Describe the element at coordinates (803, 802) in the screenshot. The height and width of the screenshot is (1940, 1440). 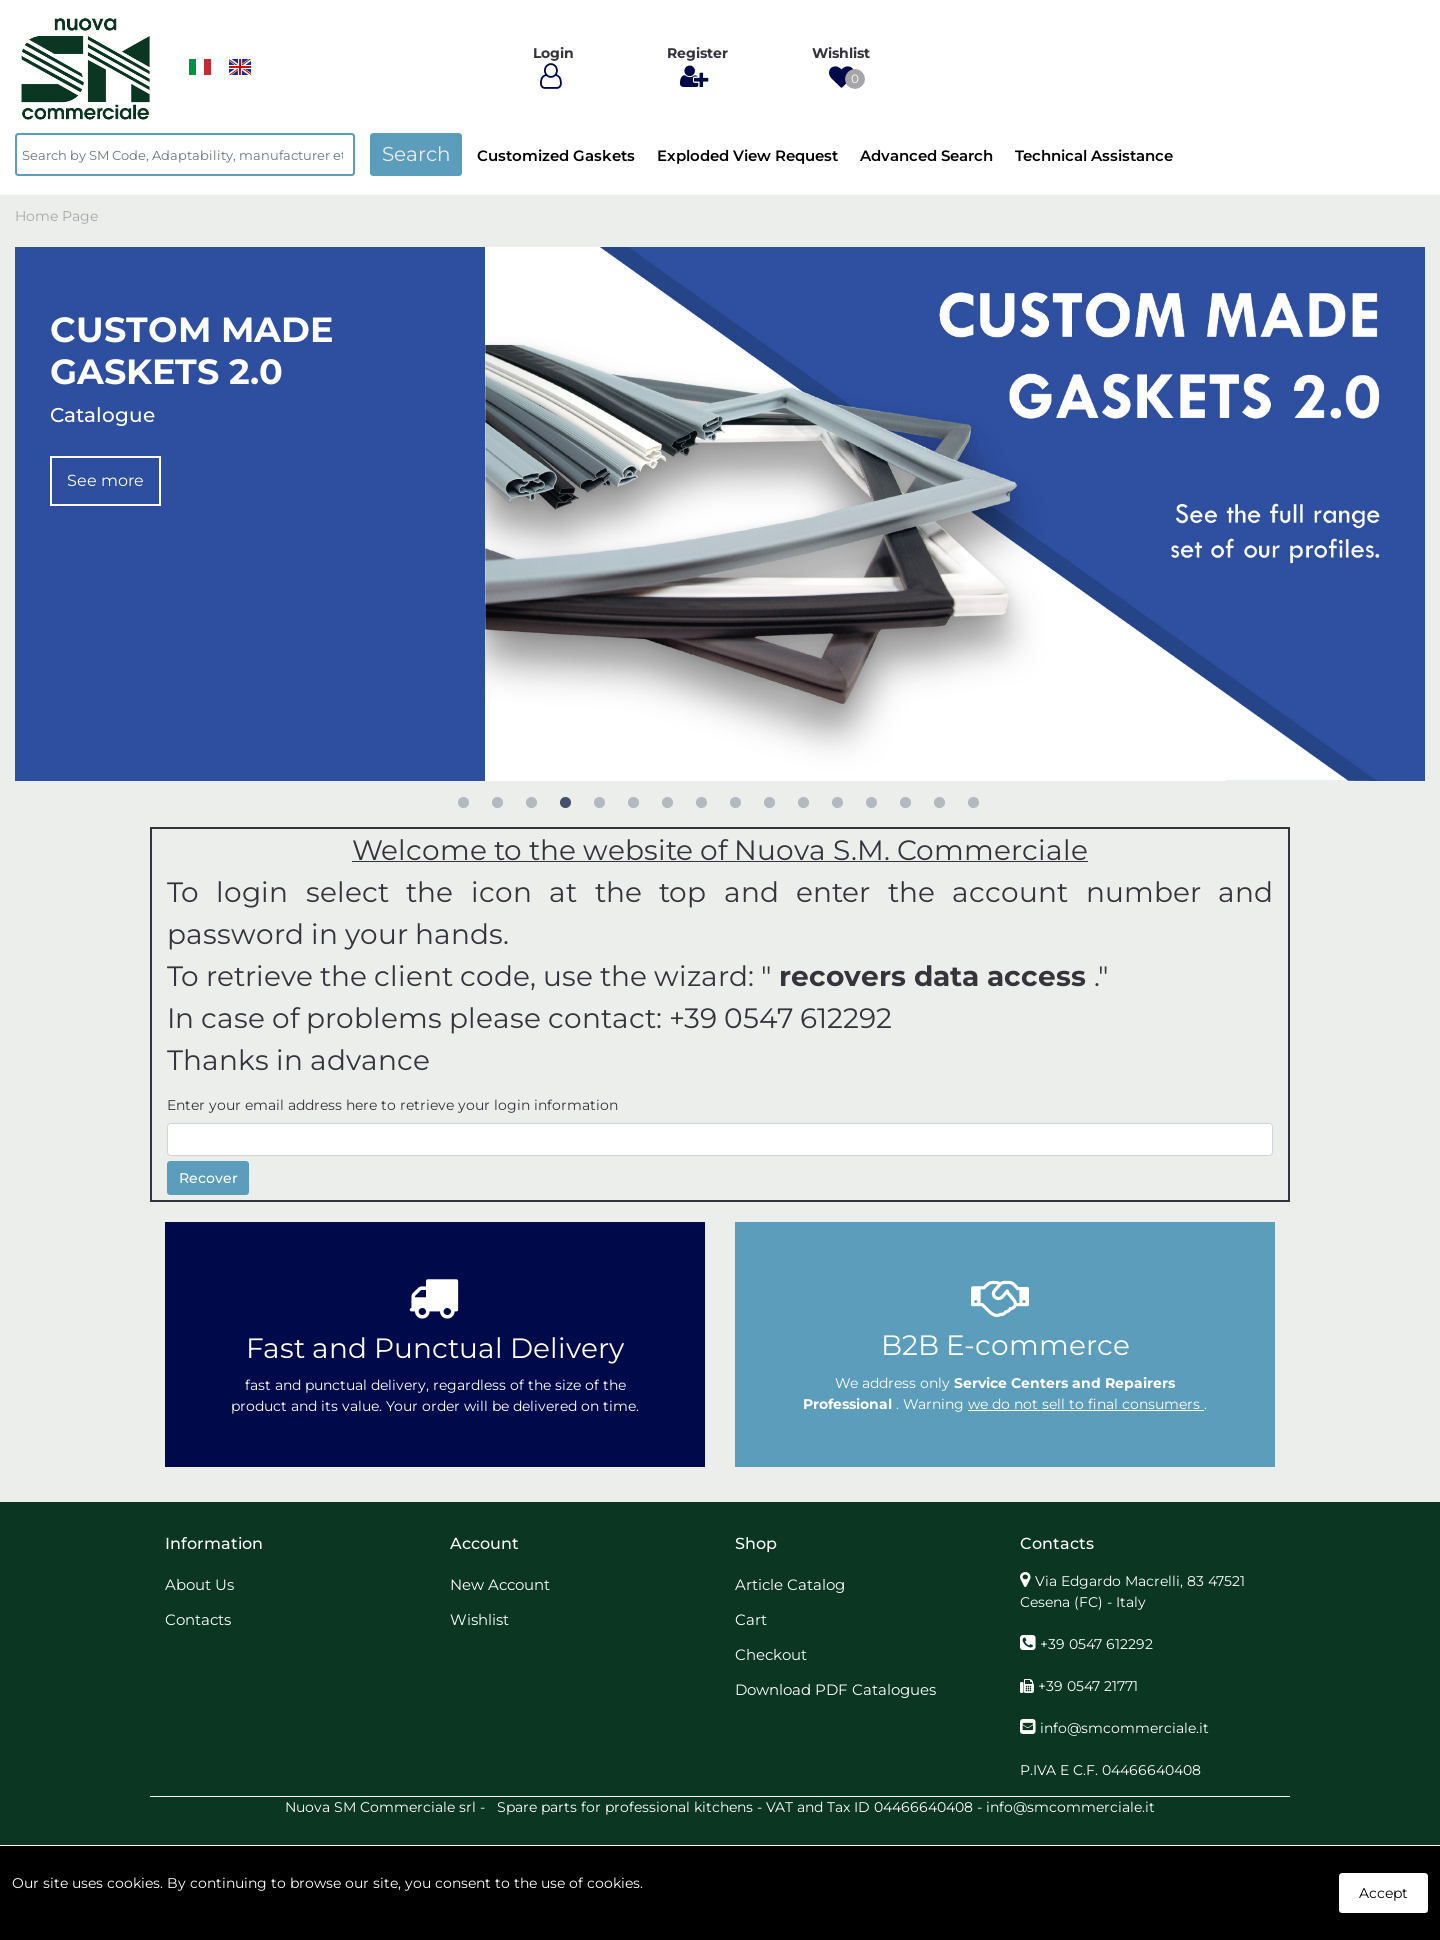
I see `11` at that location.